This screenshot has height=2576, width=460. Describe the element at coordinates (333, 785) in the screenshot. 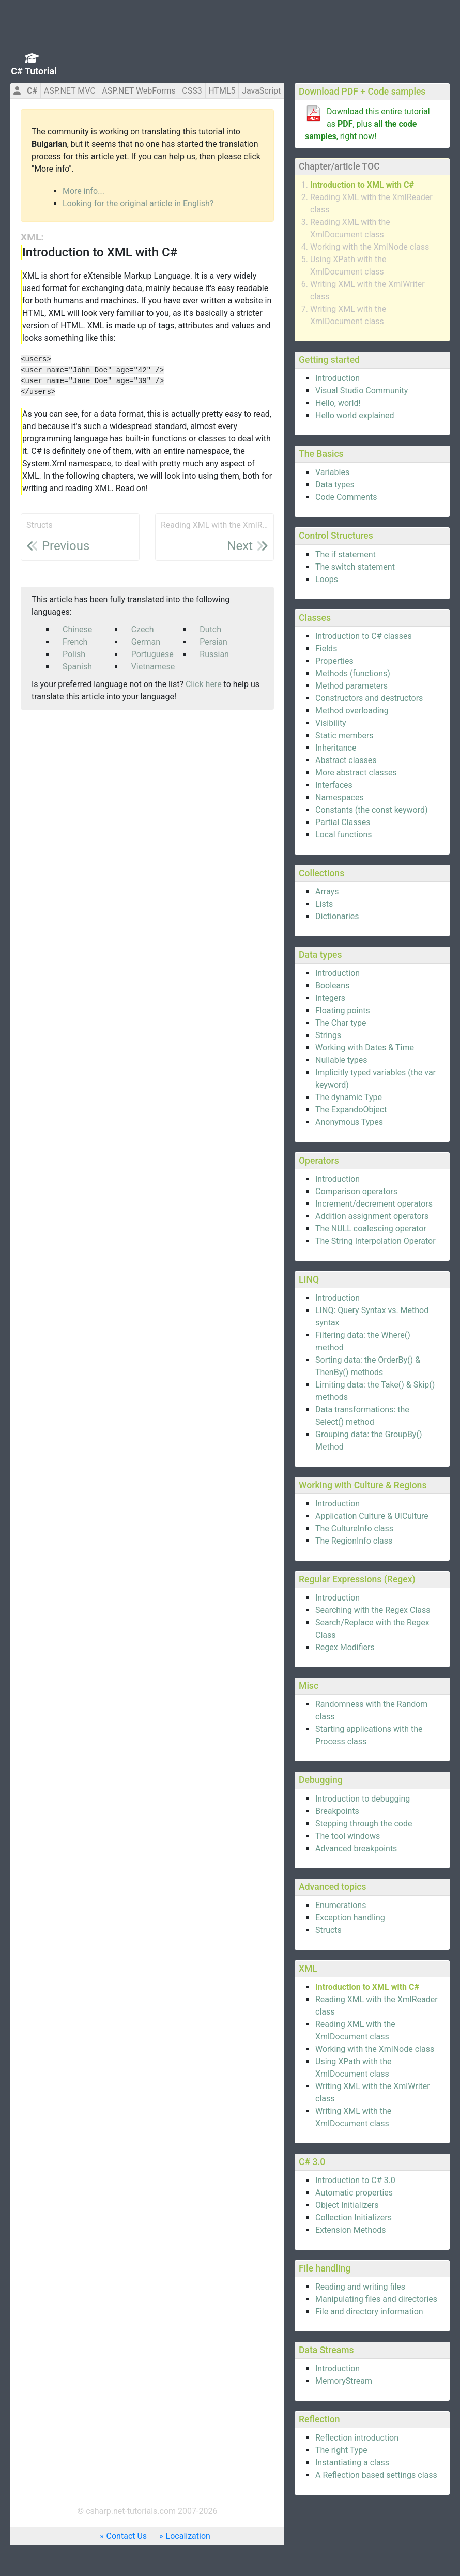

I see `Interfaces` at that location.